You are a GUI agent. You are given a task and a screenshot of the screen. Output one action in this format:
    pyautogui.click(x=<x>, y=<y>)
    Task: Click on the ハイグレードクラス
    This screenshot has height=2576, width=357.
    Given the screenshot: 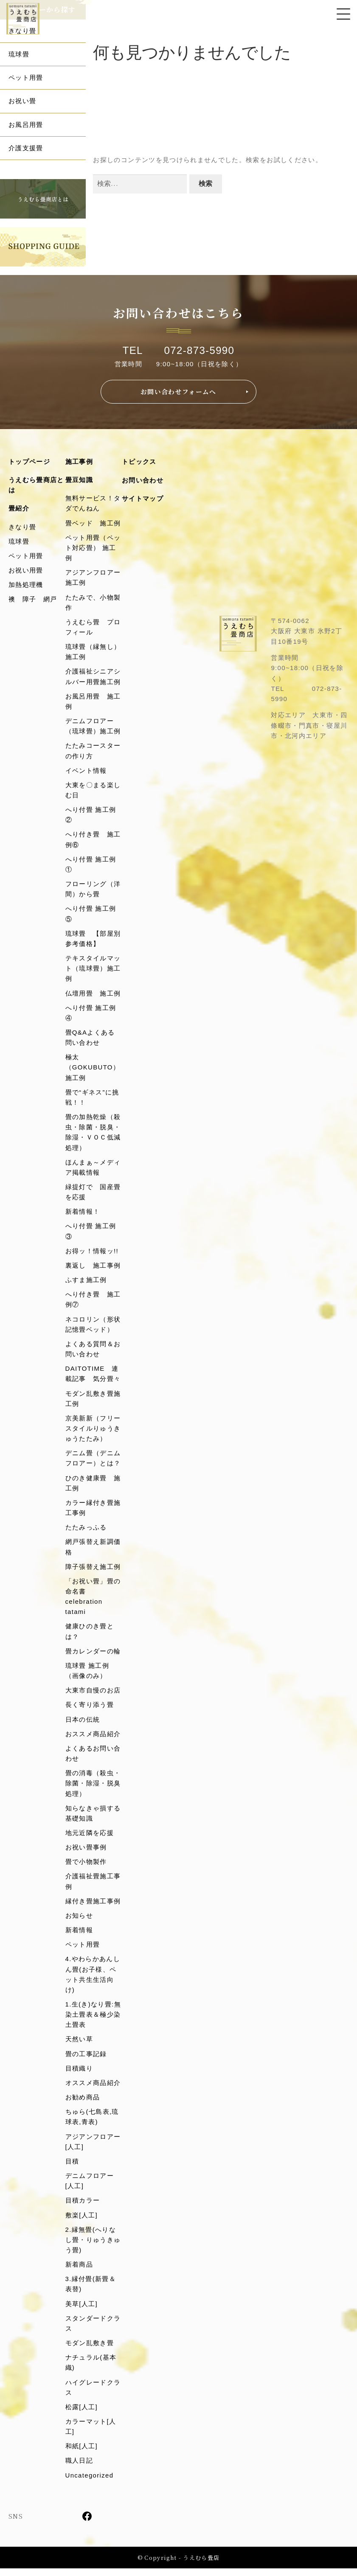 What is the action you would take?
    pyautogui.click(x=93, y=2394)
    